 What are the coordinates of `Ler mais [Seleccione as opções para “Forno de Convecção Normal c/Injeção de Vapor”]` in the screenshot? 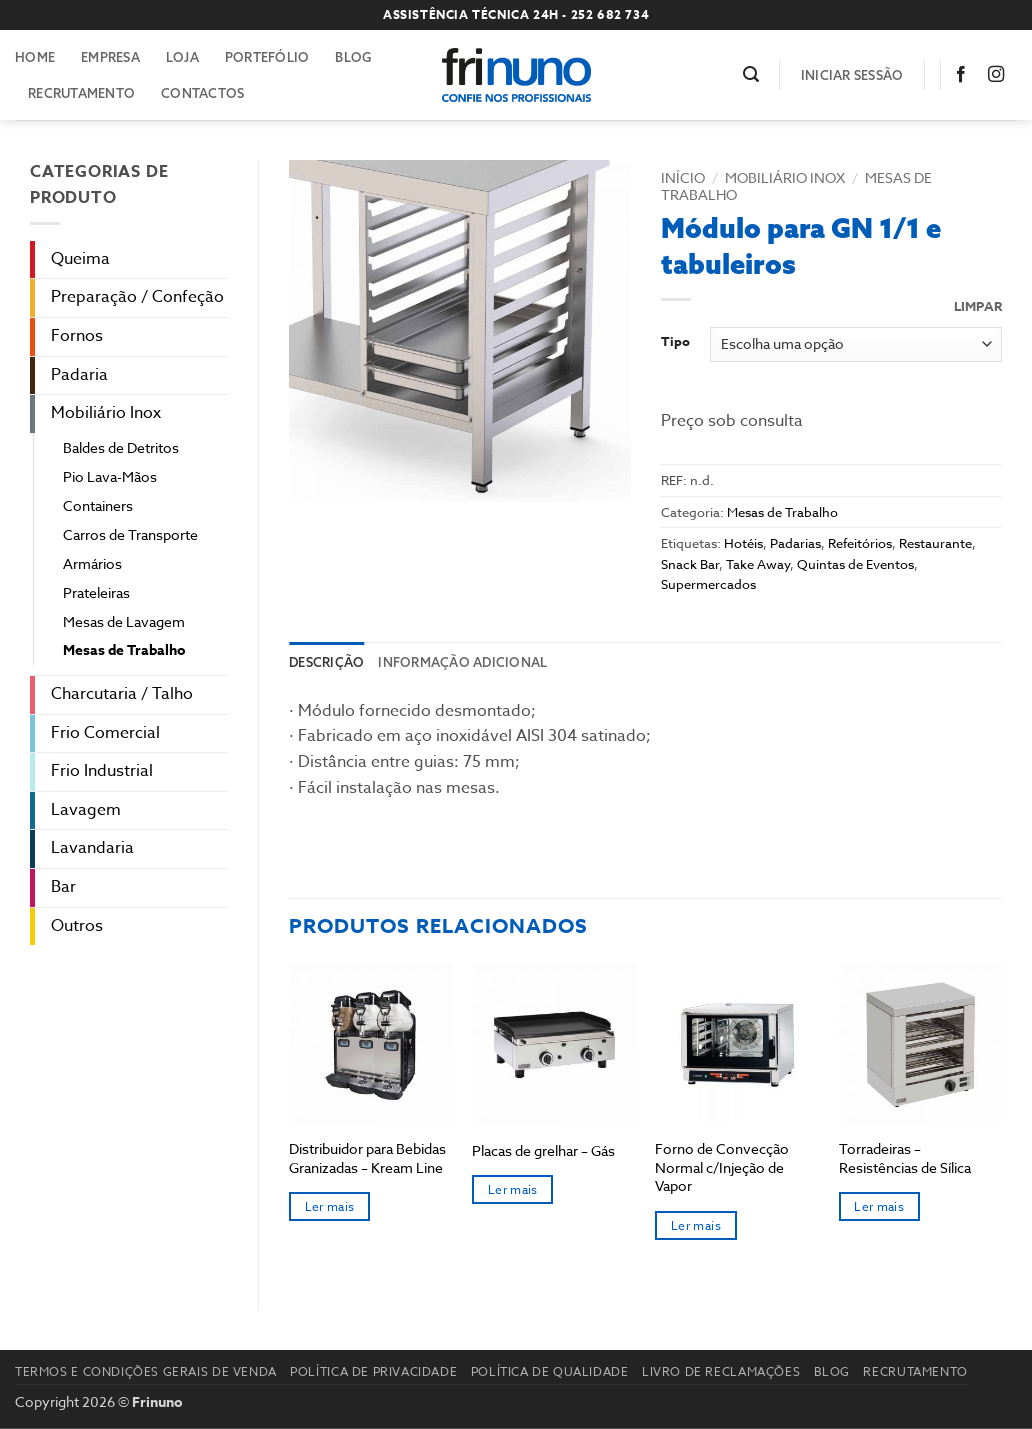 It's located at (696, 1225).